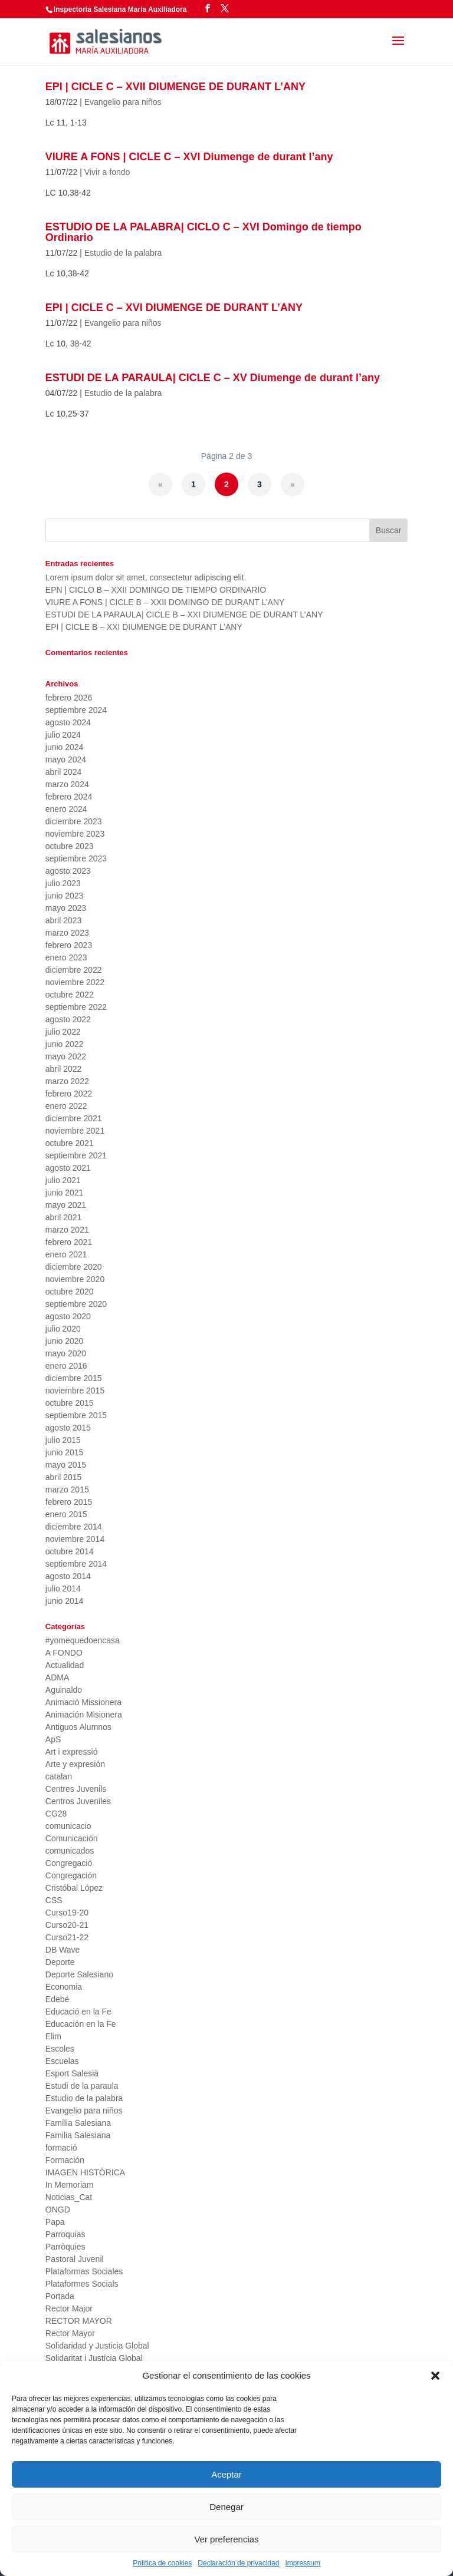 The height and width of the screenshot is (2576, 453). I want to click on enero 2016, so click(66, 1365).